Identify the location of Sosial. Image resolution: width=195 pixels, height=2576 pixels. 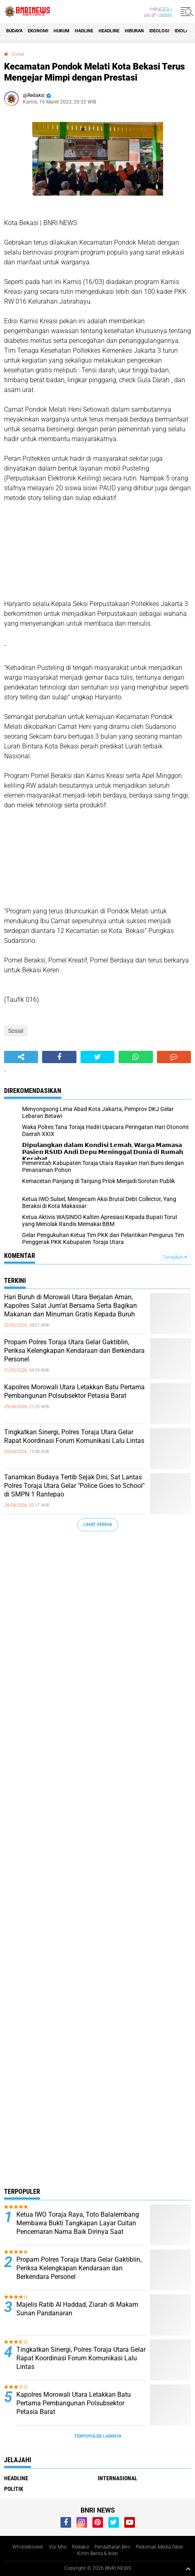
(18, 54).